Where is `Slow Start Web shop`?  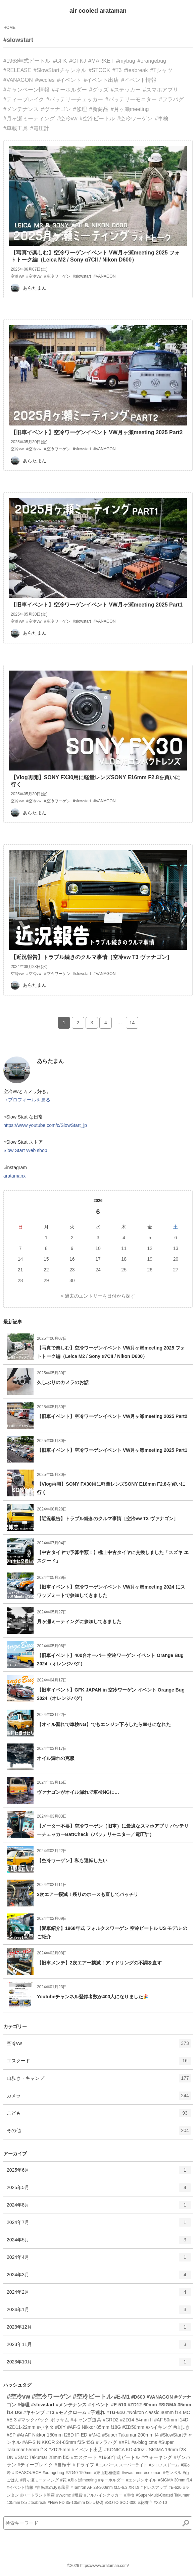 Slow Start Web shop is located at coordinates (25, 1150).